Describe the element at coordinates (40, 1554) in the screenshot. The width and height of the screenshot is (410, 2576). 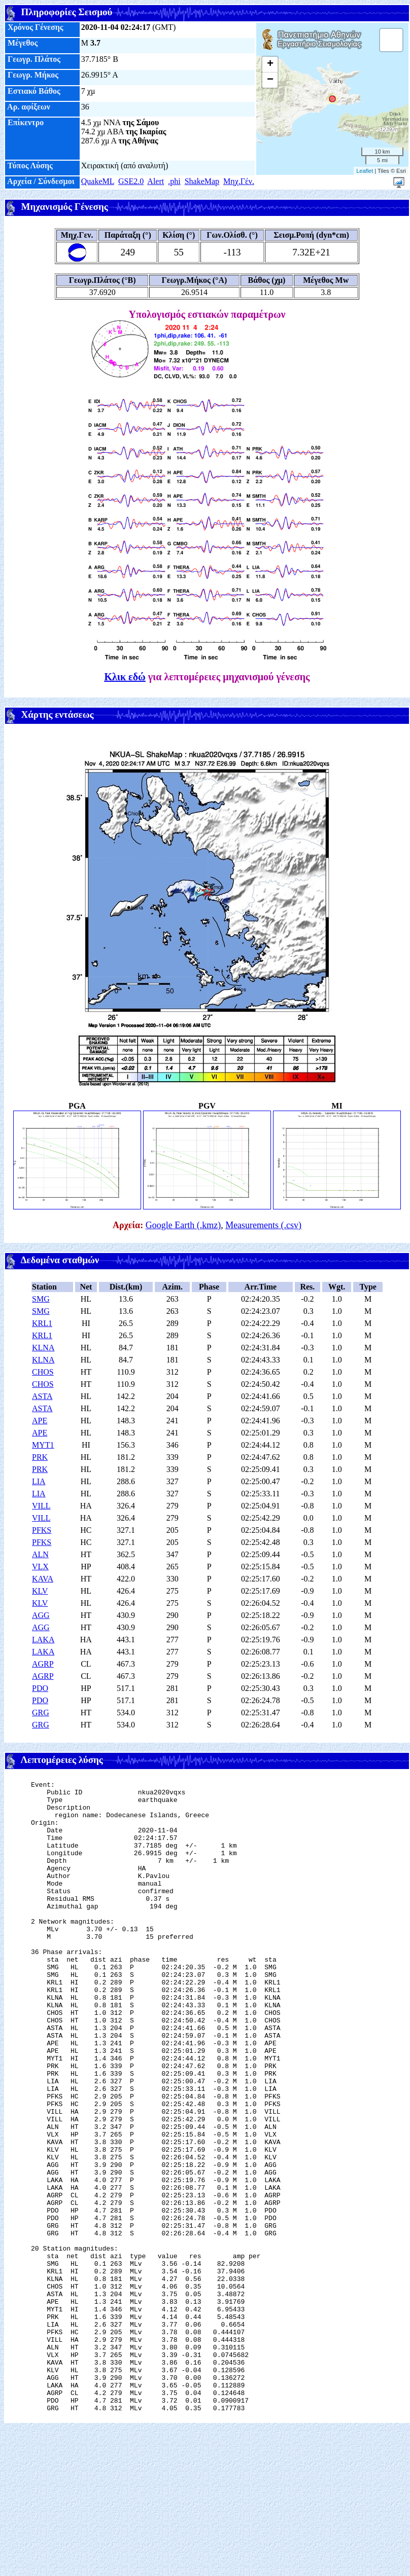
I see `ALN` at that location.